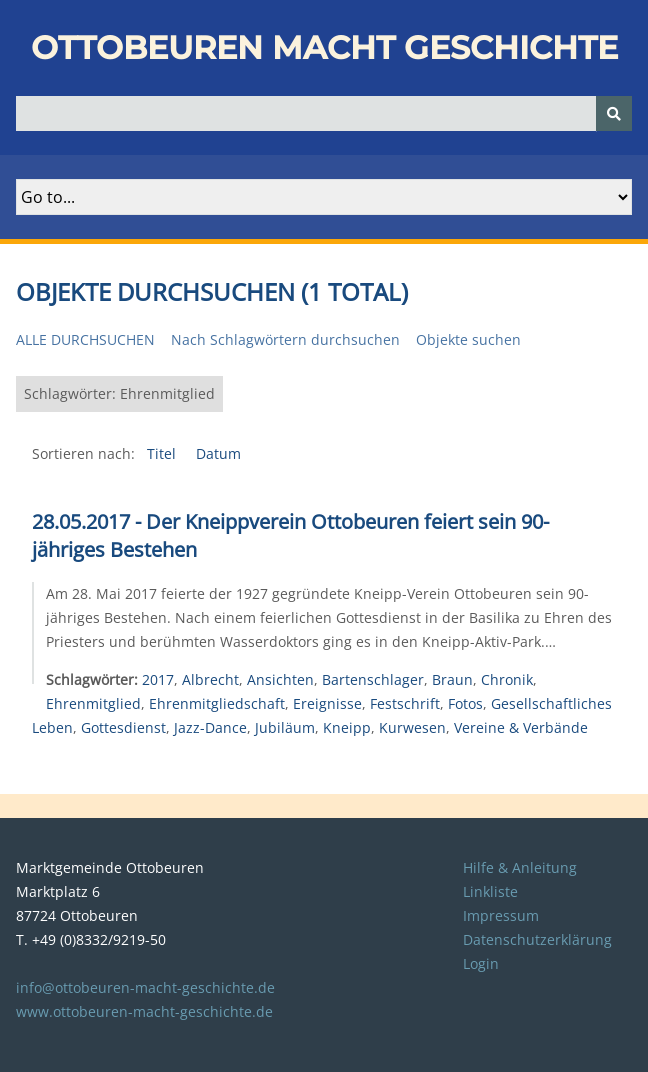 The image size is (648, 1072). What do you see at coordinates (405, 703) in the screenshot?
I see `Festschrift` at bounding box center [405, 703].